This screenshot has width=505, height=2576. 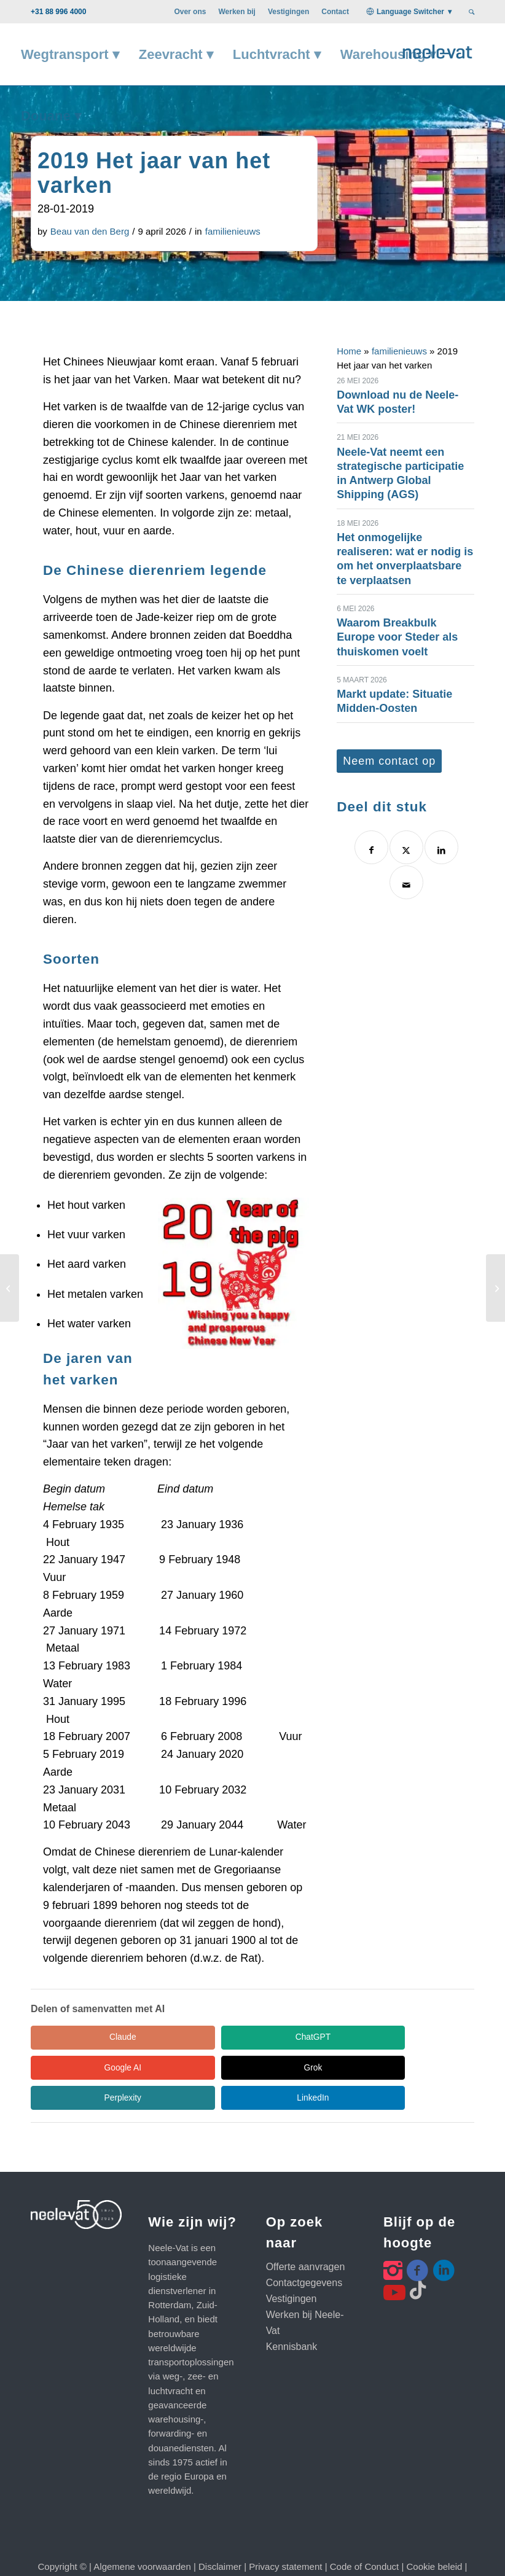 What do you see at coordinates (364, 2537) in the screenshot?
I see `Code of Conduct` at bounding box center [364, 2537].